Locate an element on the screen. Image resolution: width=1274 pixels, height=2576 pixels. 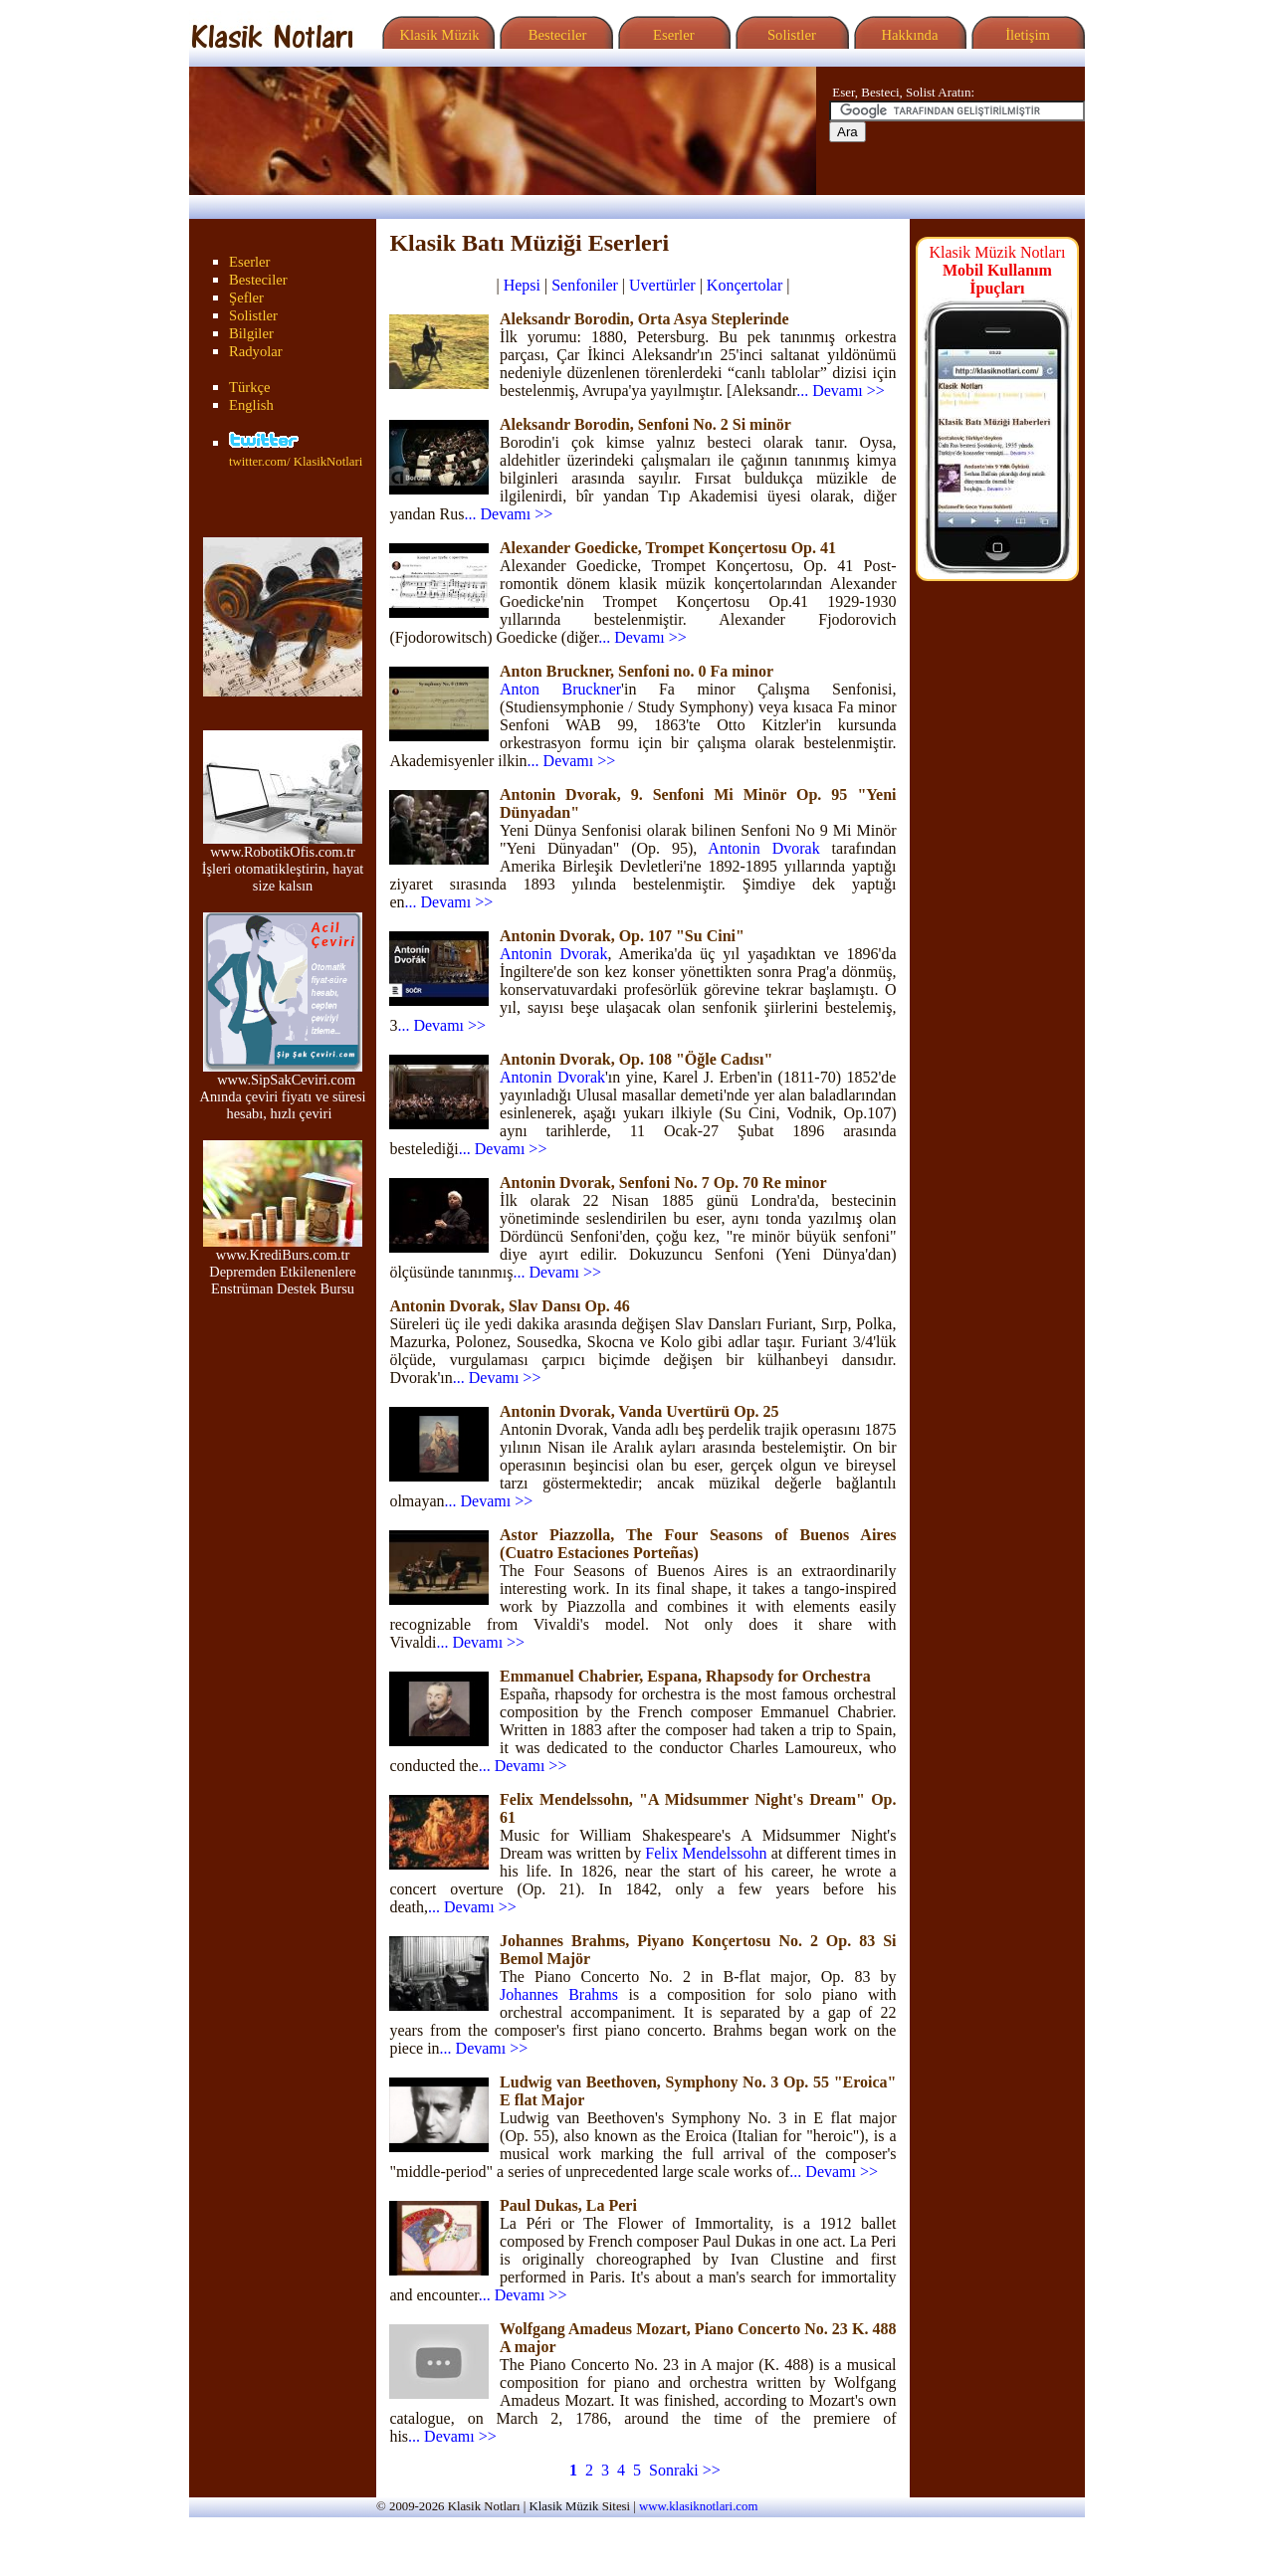
Felix Mendelssohn is located at coordinates (705, 1853).